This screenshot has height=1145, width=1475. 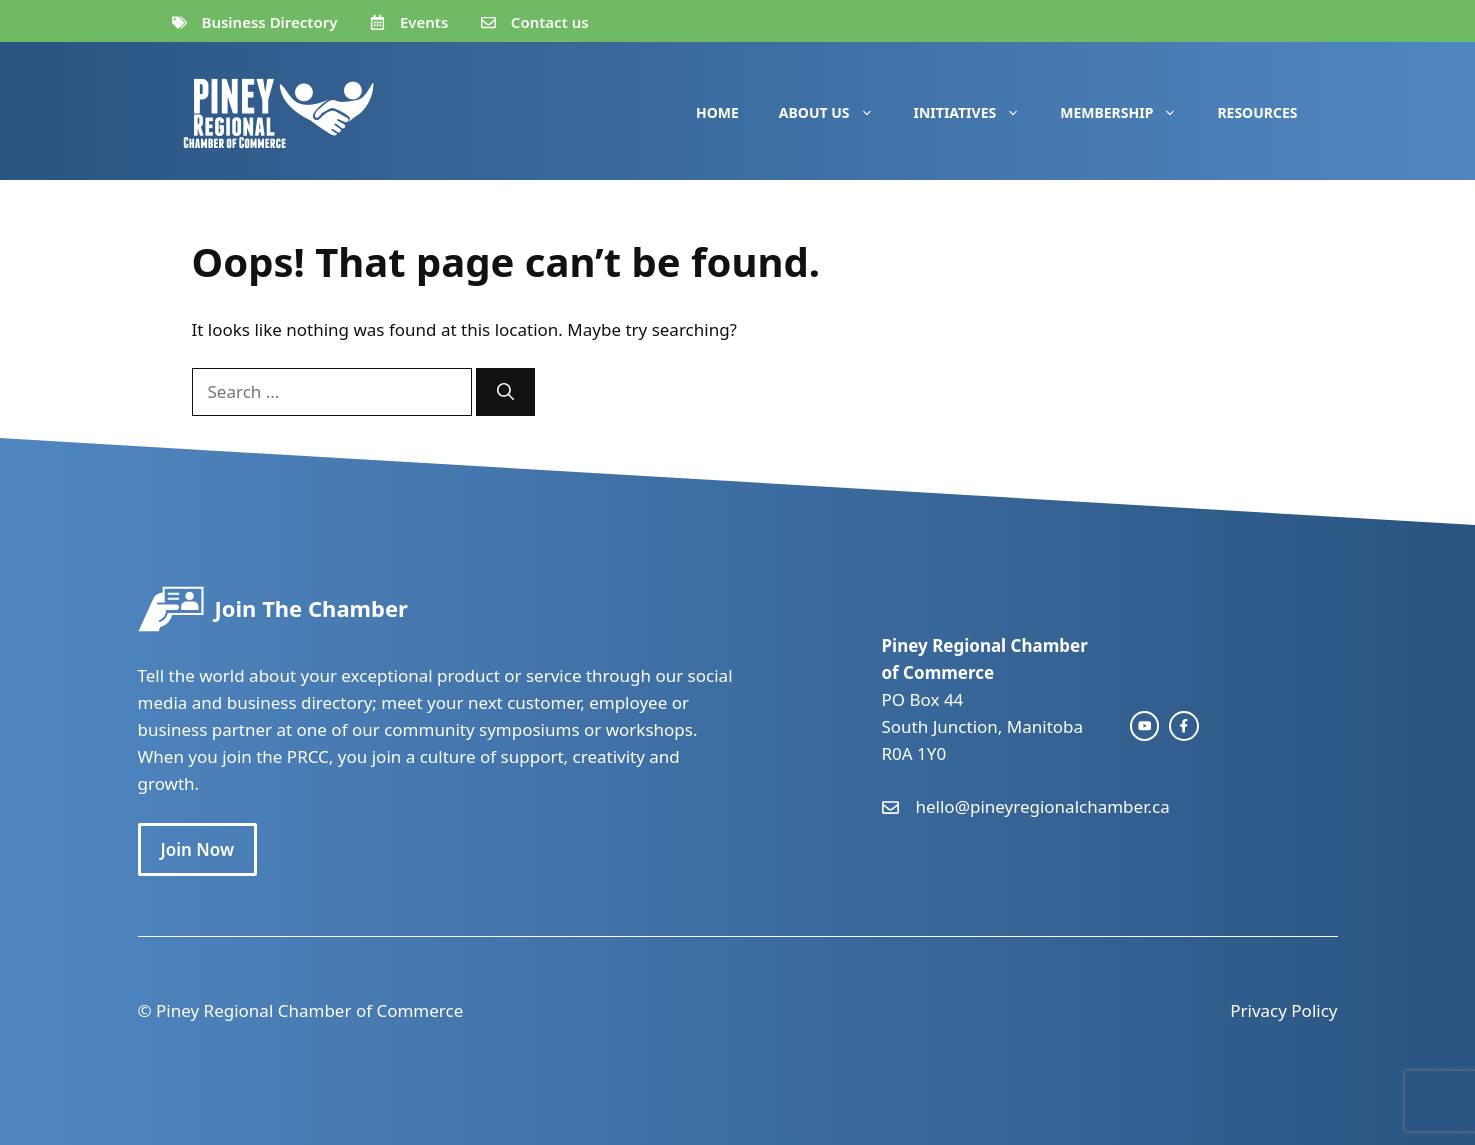 What do you see at coordinates (977, 113) in the screenshot?
I see `Initiatives` at bounding box center [977, 113].